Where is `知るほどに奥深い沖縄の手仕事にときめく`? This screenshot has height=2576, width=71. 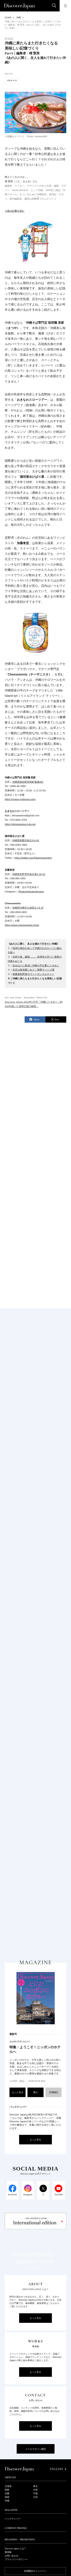 知るほどに奥深い沖縄の手仕事にときめく is located at coordinates (35, 965).